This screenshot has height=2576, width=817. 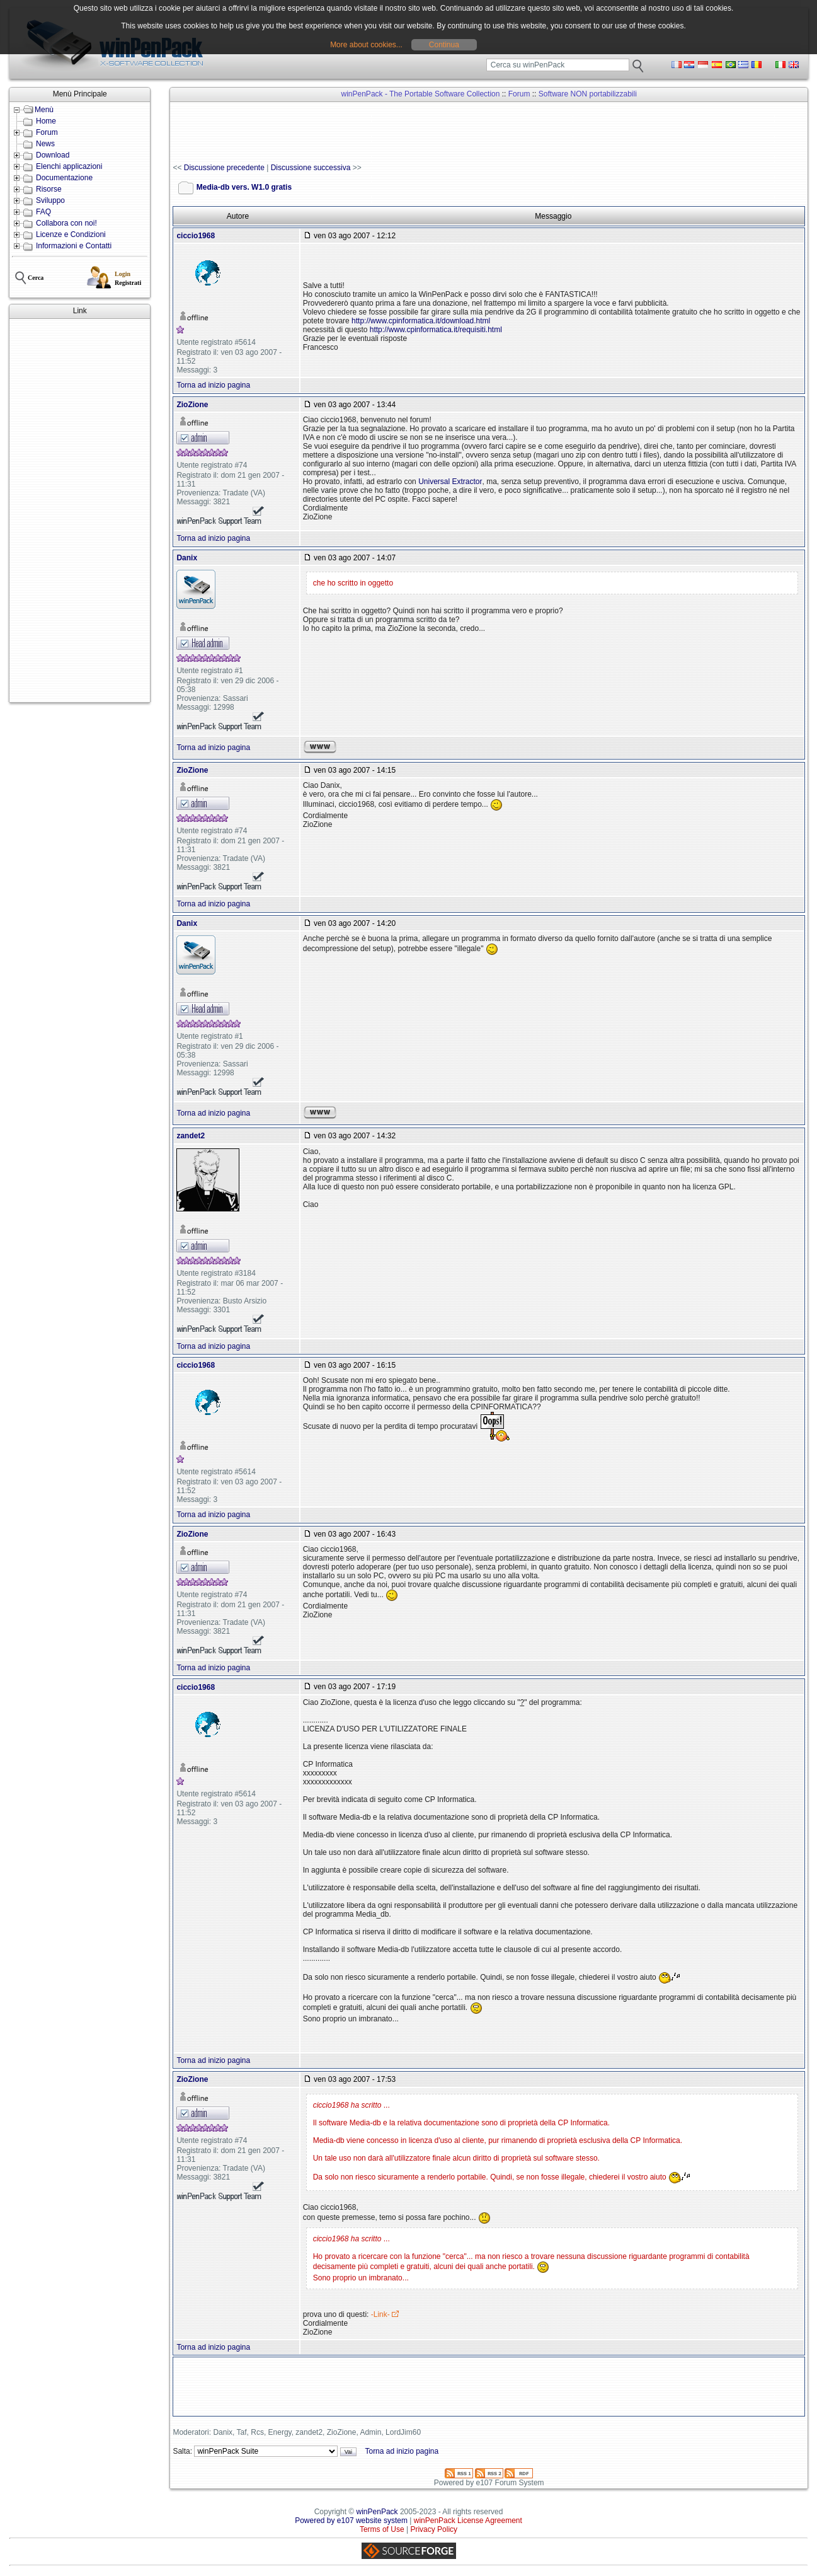 What do you see at coordinates (66, 223) in the screenshot?
I see `Collabora con noi!` at bounding box center [66, 223].